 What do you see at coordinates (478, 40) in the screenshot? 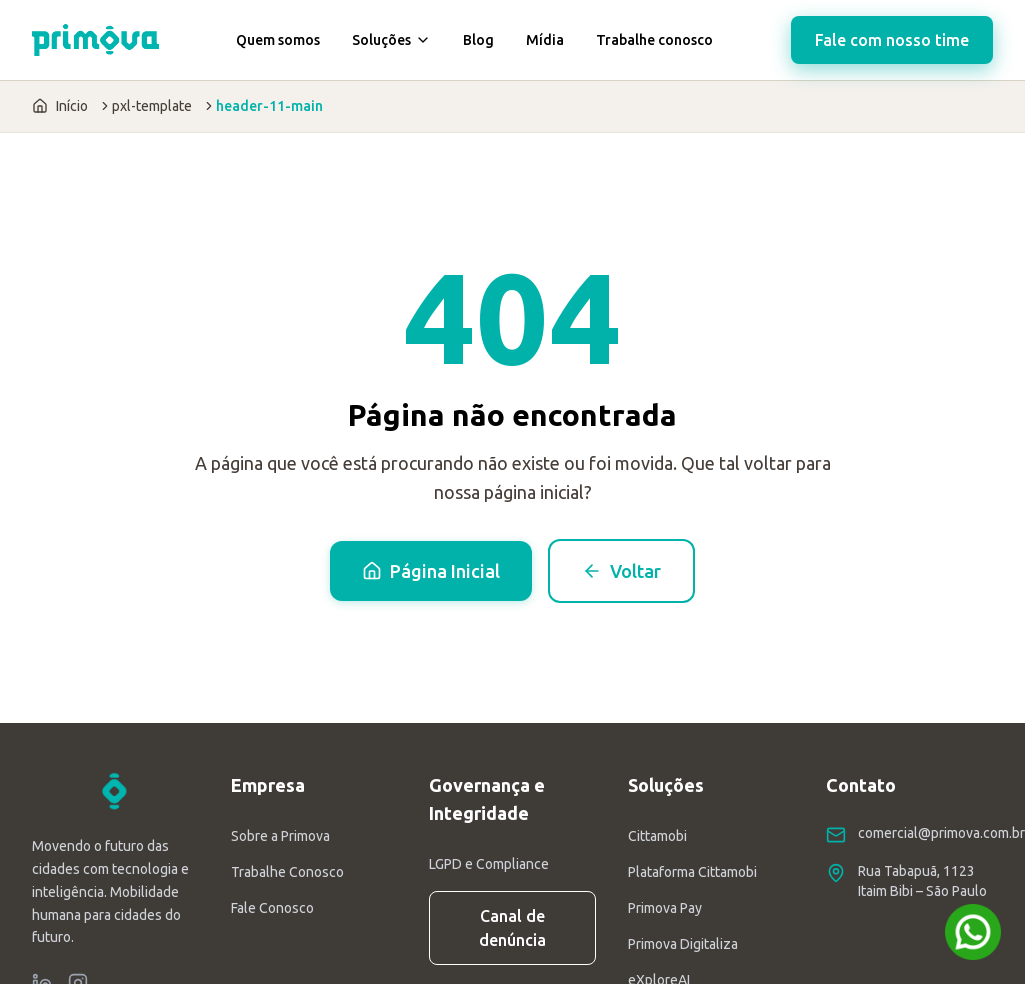
I see `Blog` at bounding box center [478, 40].